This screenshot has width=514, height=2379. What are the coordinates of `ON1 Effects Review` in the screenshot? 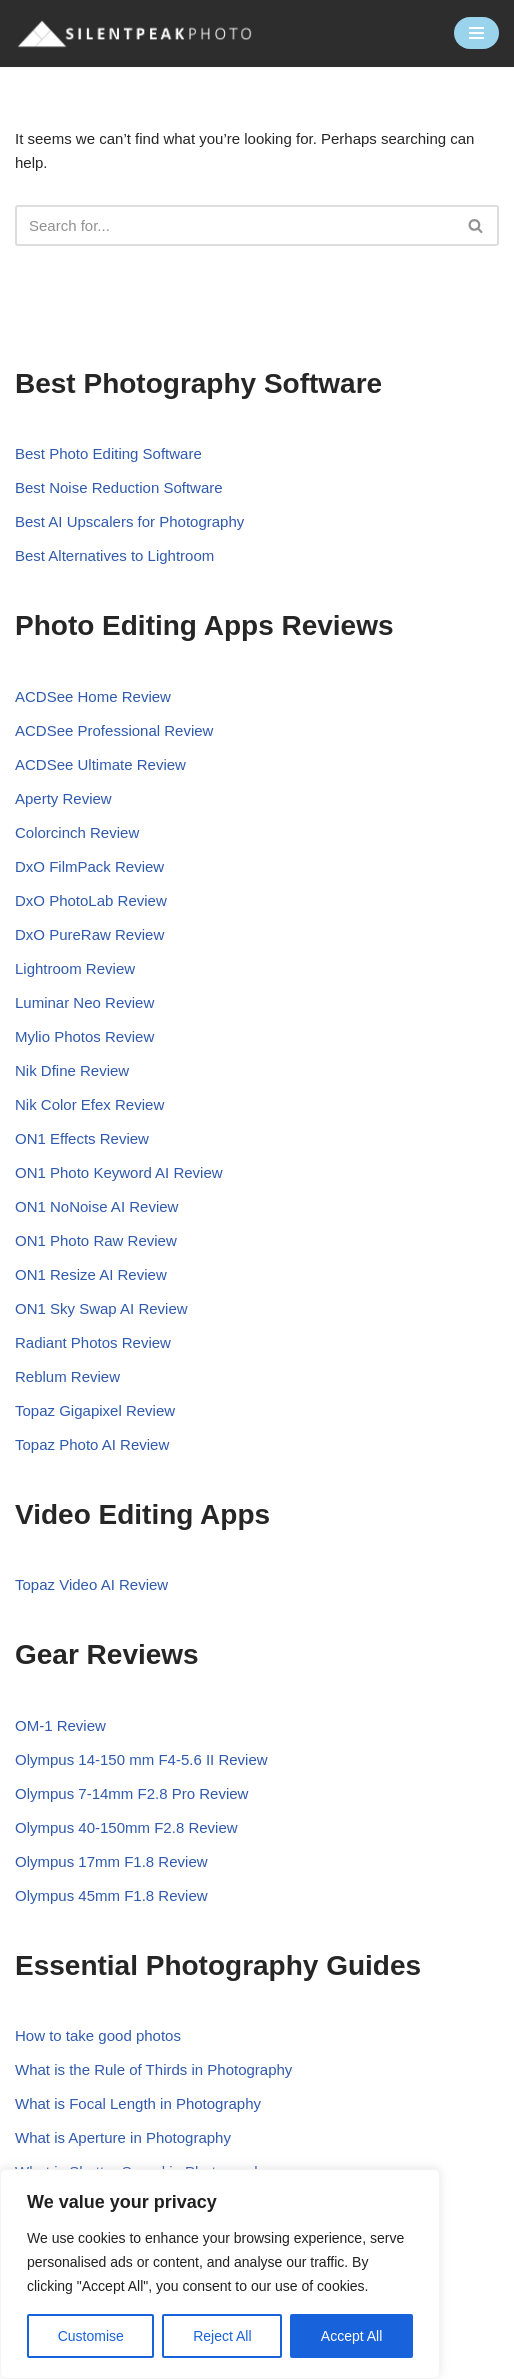 It's located at (82, 1138).